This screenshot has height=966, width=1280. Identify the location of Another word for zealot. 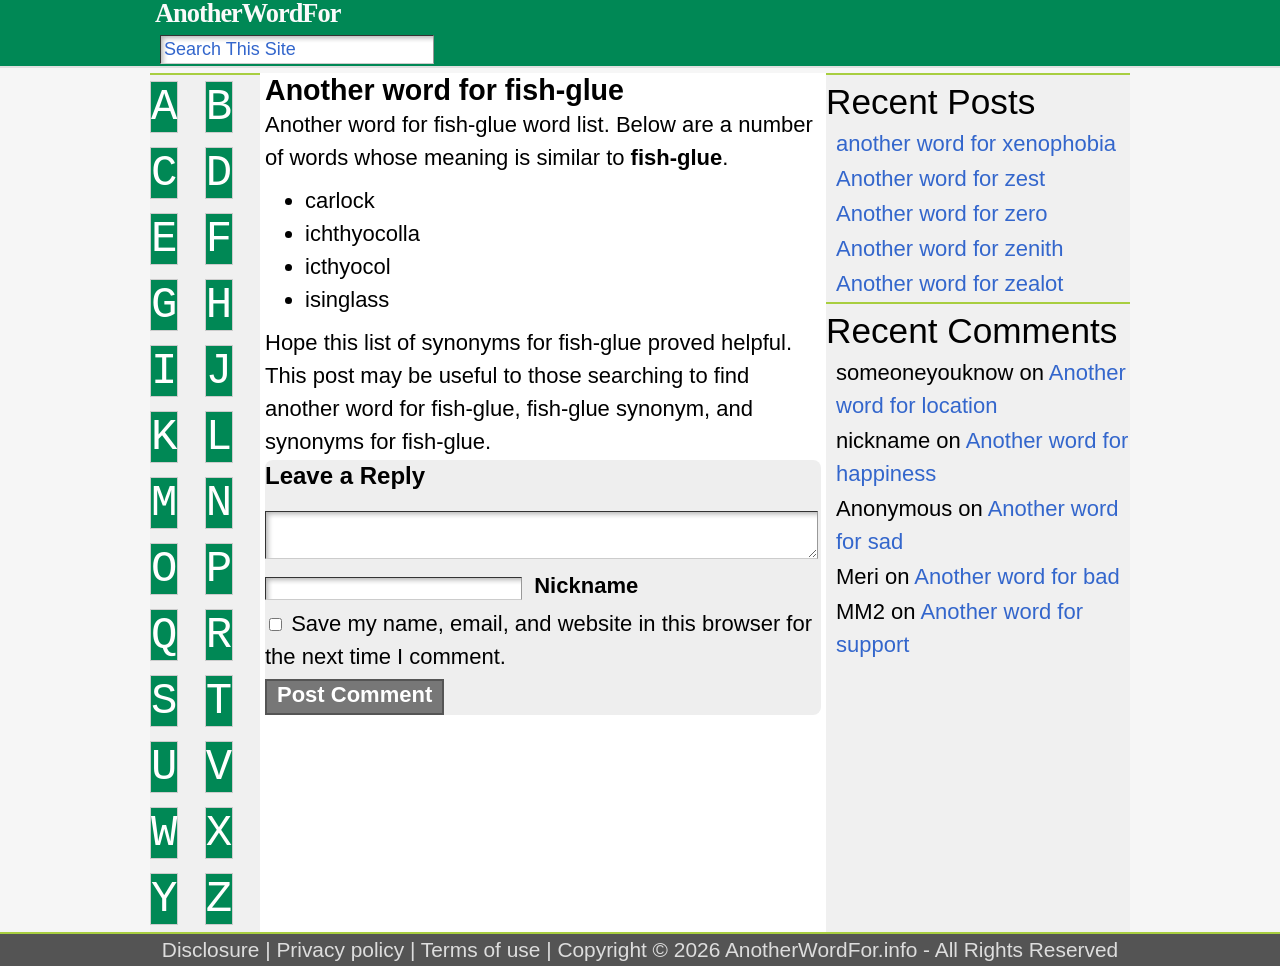
(949, 283).